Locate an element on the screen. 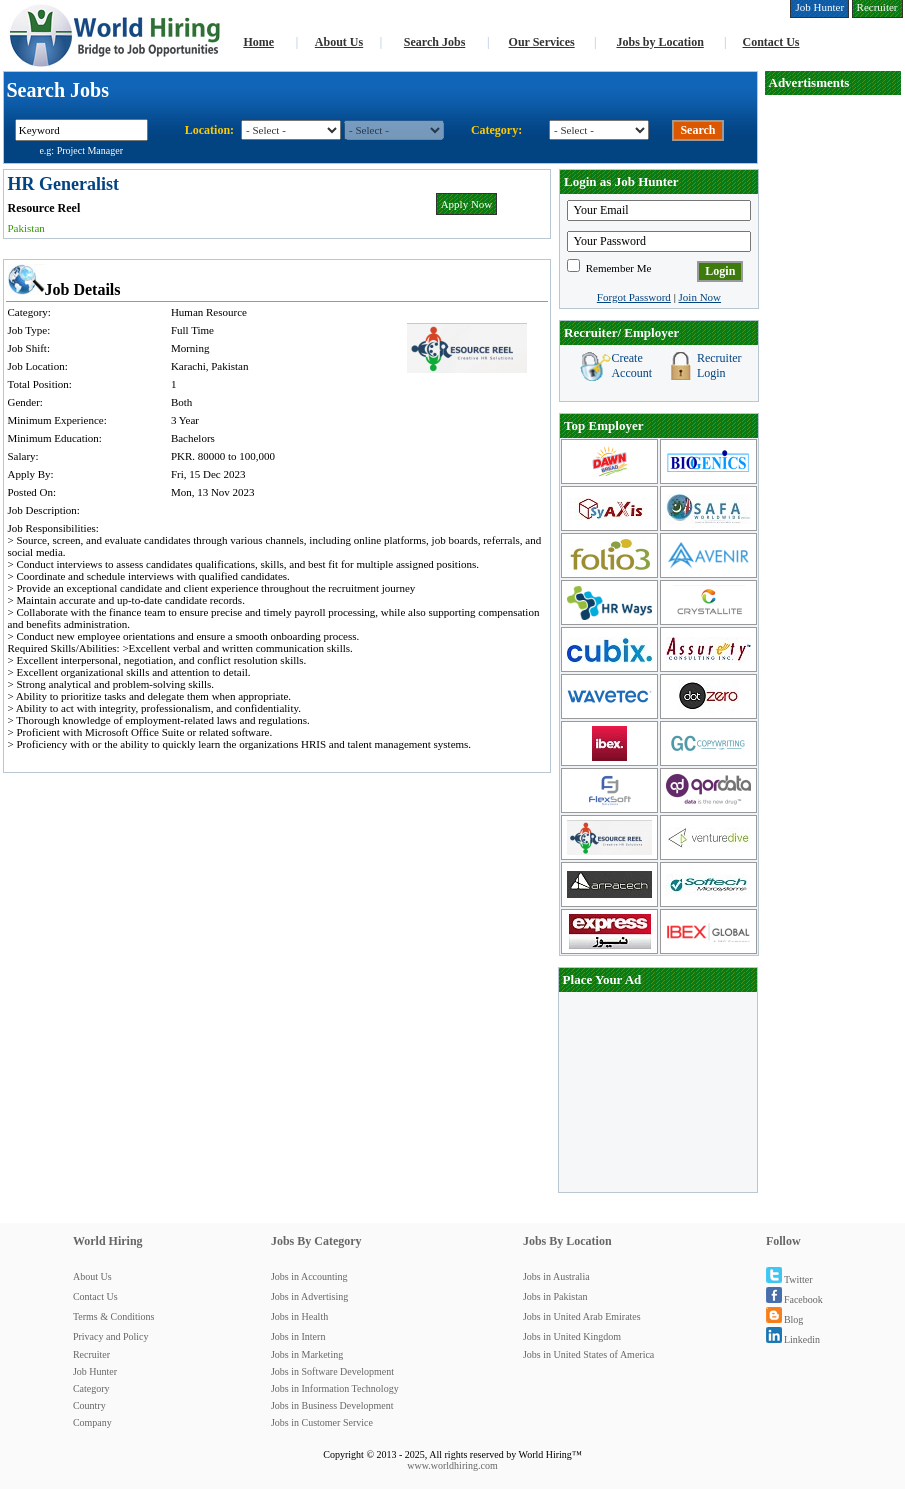  Category is located at coordinates (91, 1388).